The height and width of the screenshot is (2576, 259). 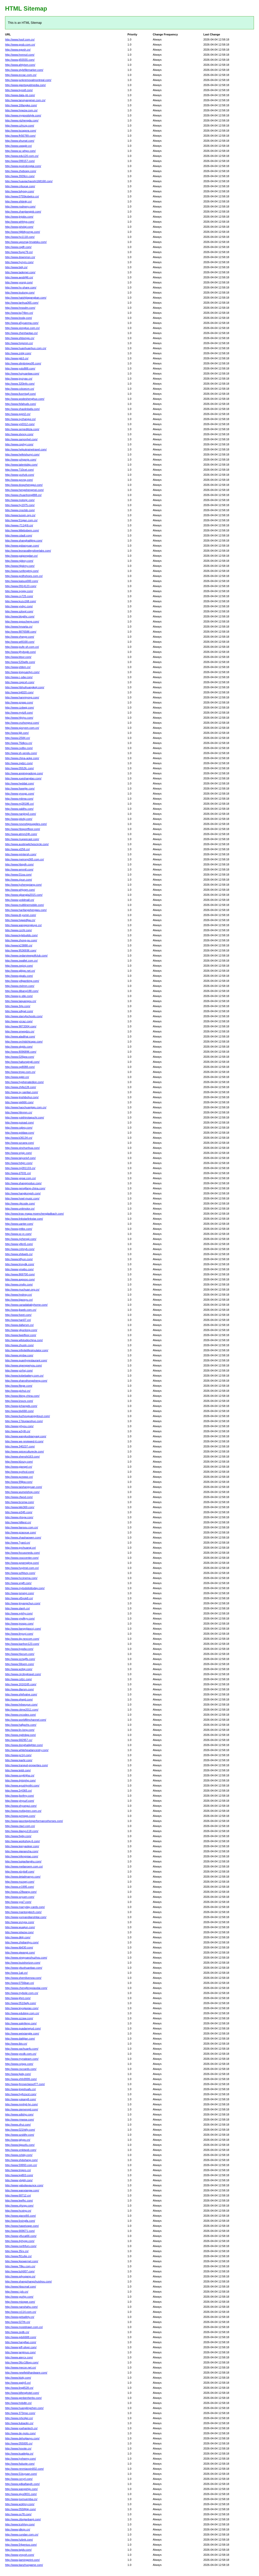 I want to click on http://www.k36134.cn/, so click(x=18, y=1137).